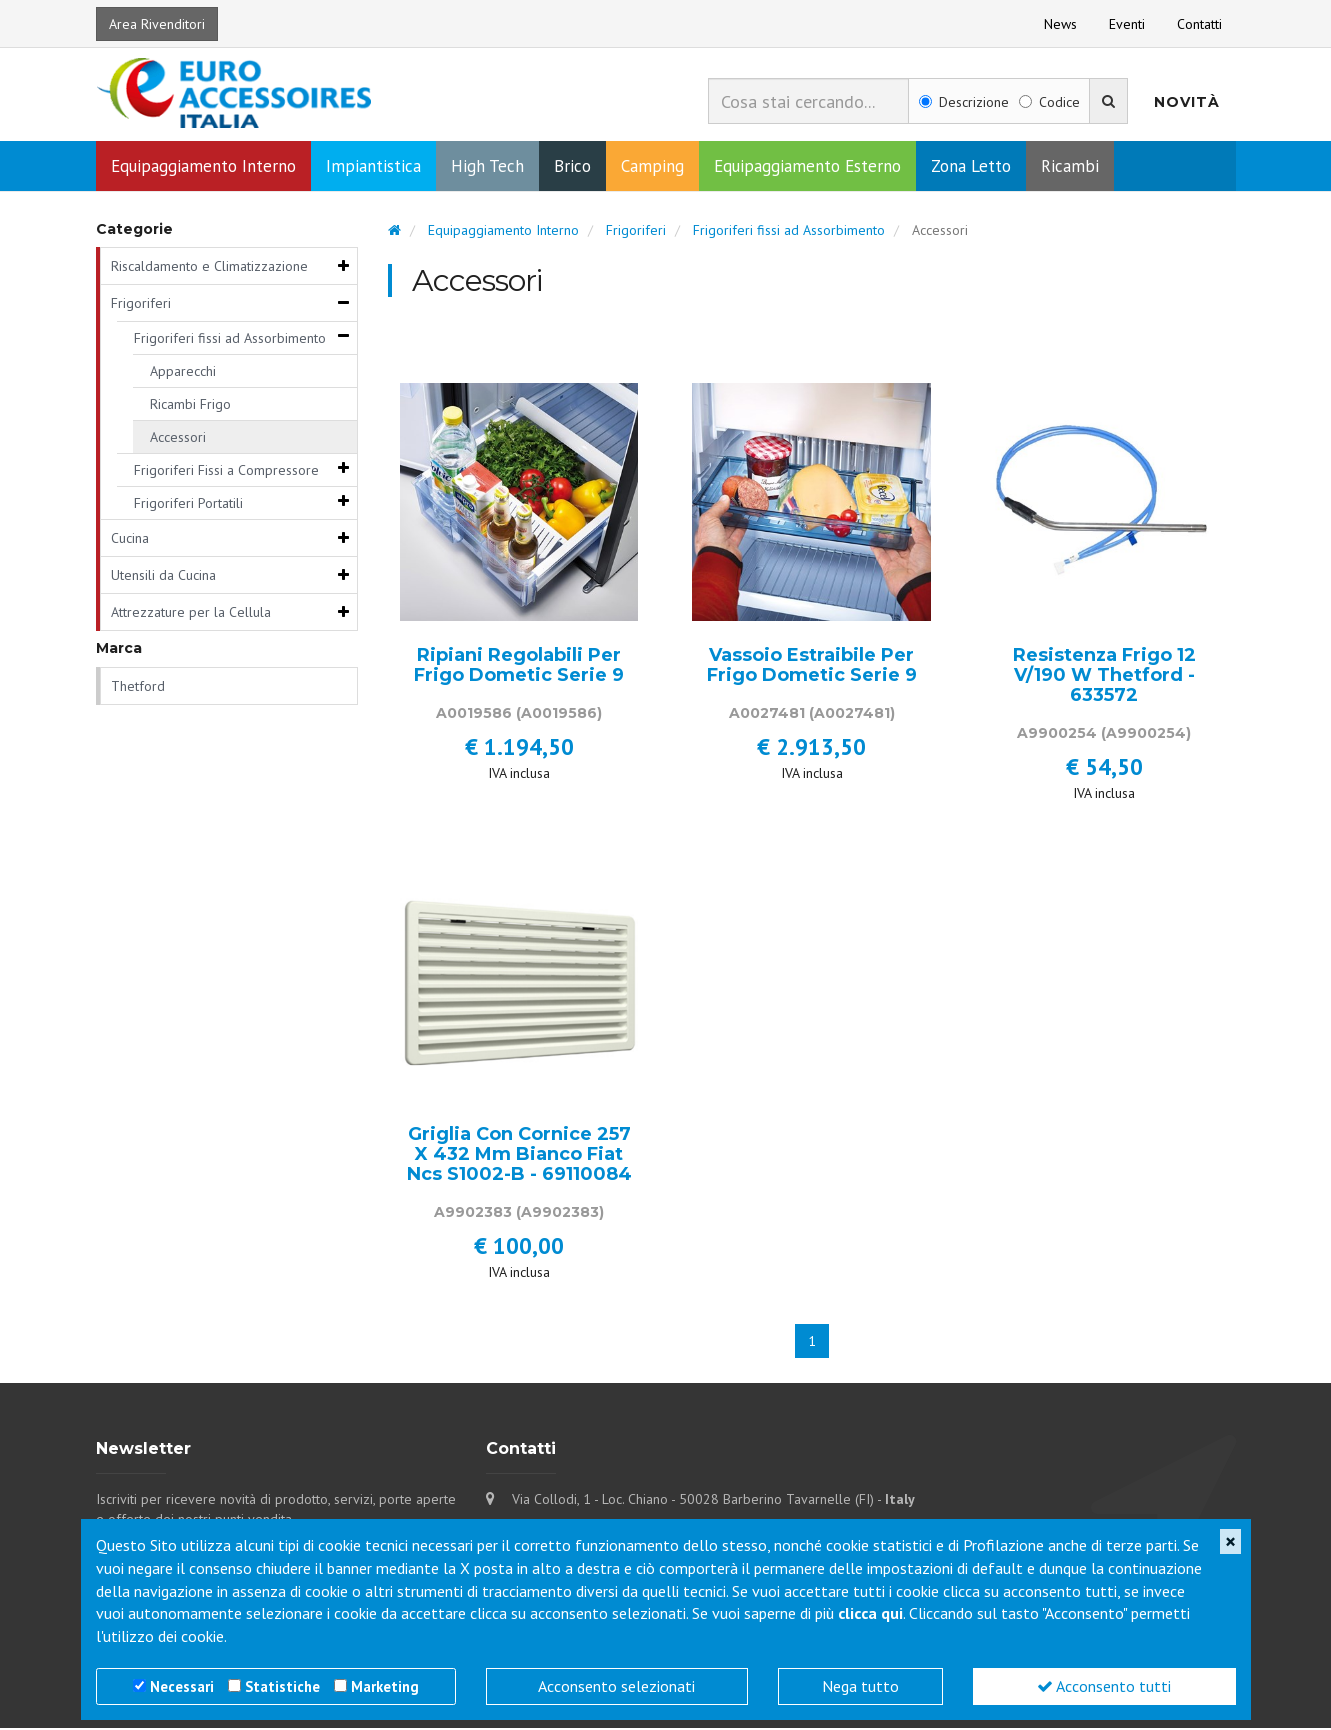 This screenshot has width=1331, height=1730. What do you see at coordinates (188, 505) in the screenshot?
I see `Frigoriferi Portatili` at bounding box center [188, 505].